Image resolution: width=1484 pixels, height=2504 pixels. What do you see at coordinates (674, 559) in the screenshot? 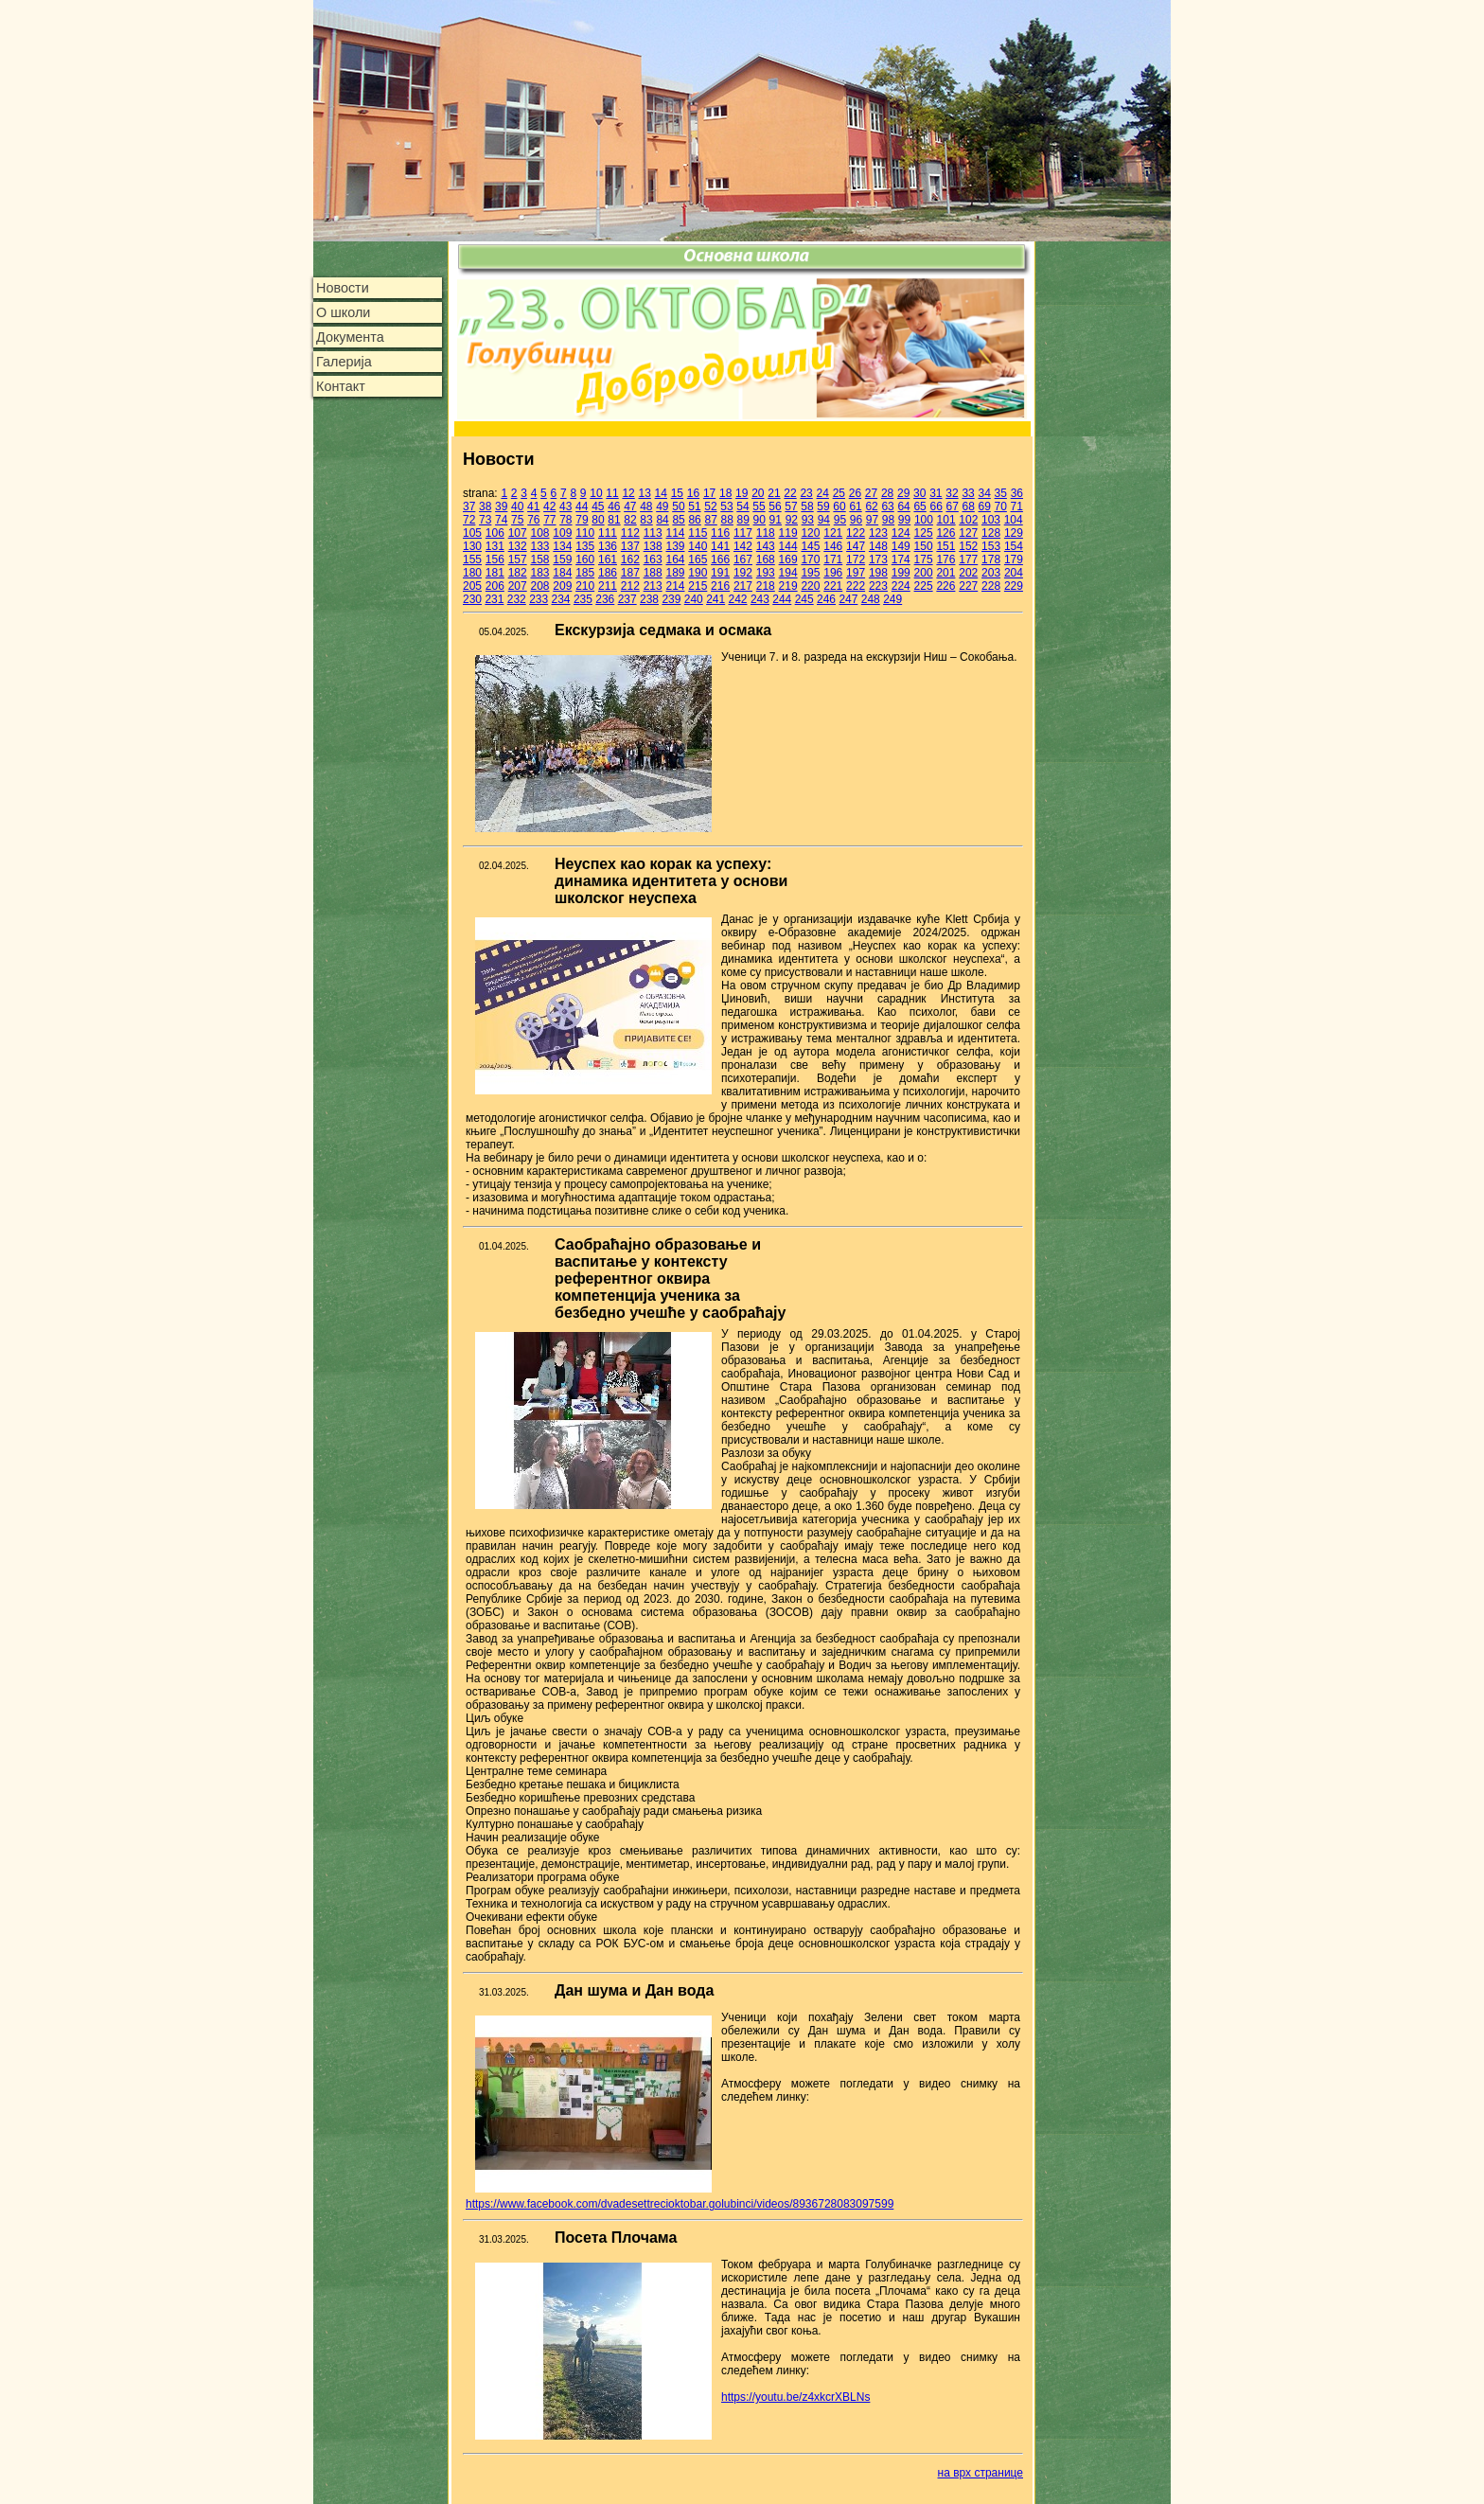
I see `164` at bounding box center [674, 559].